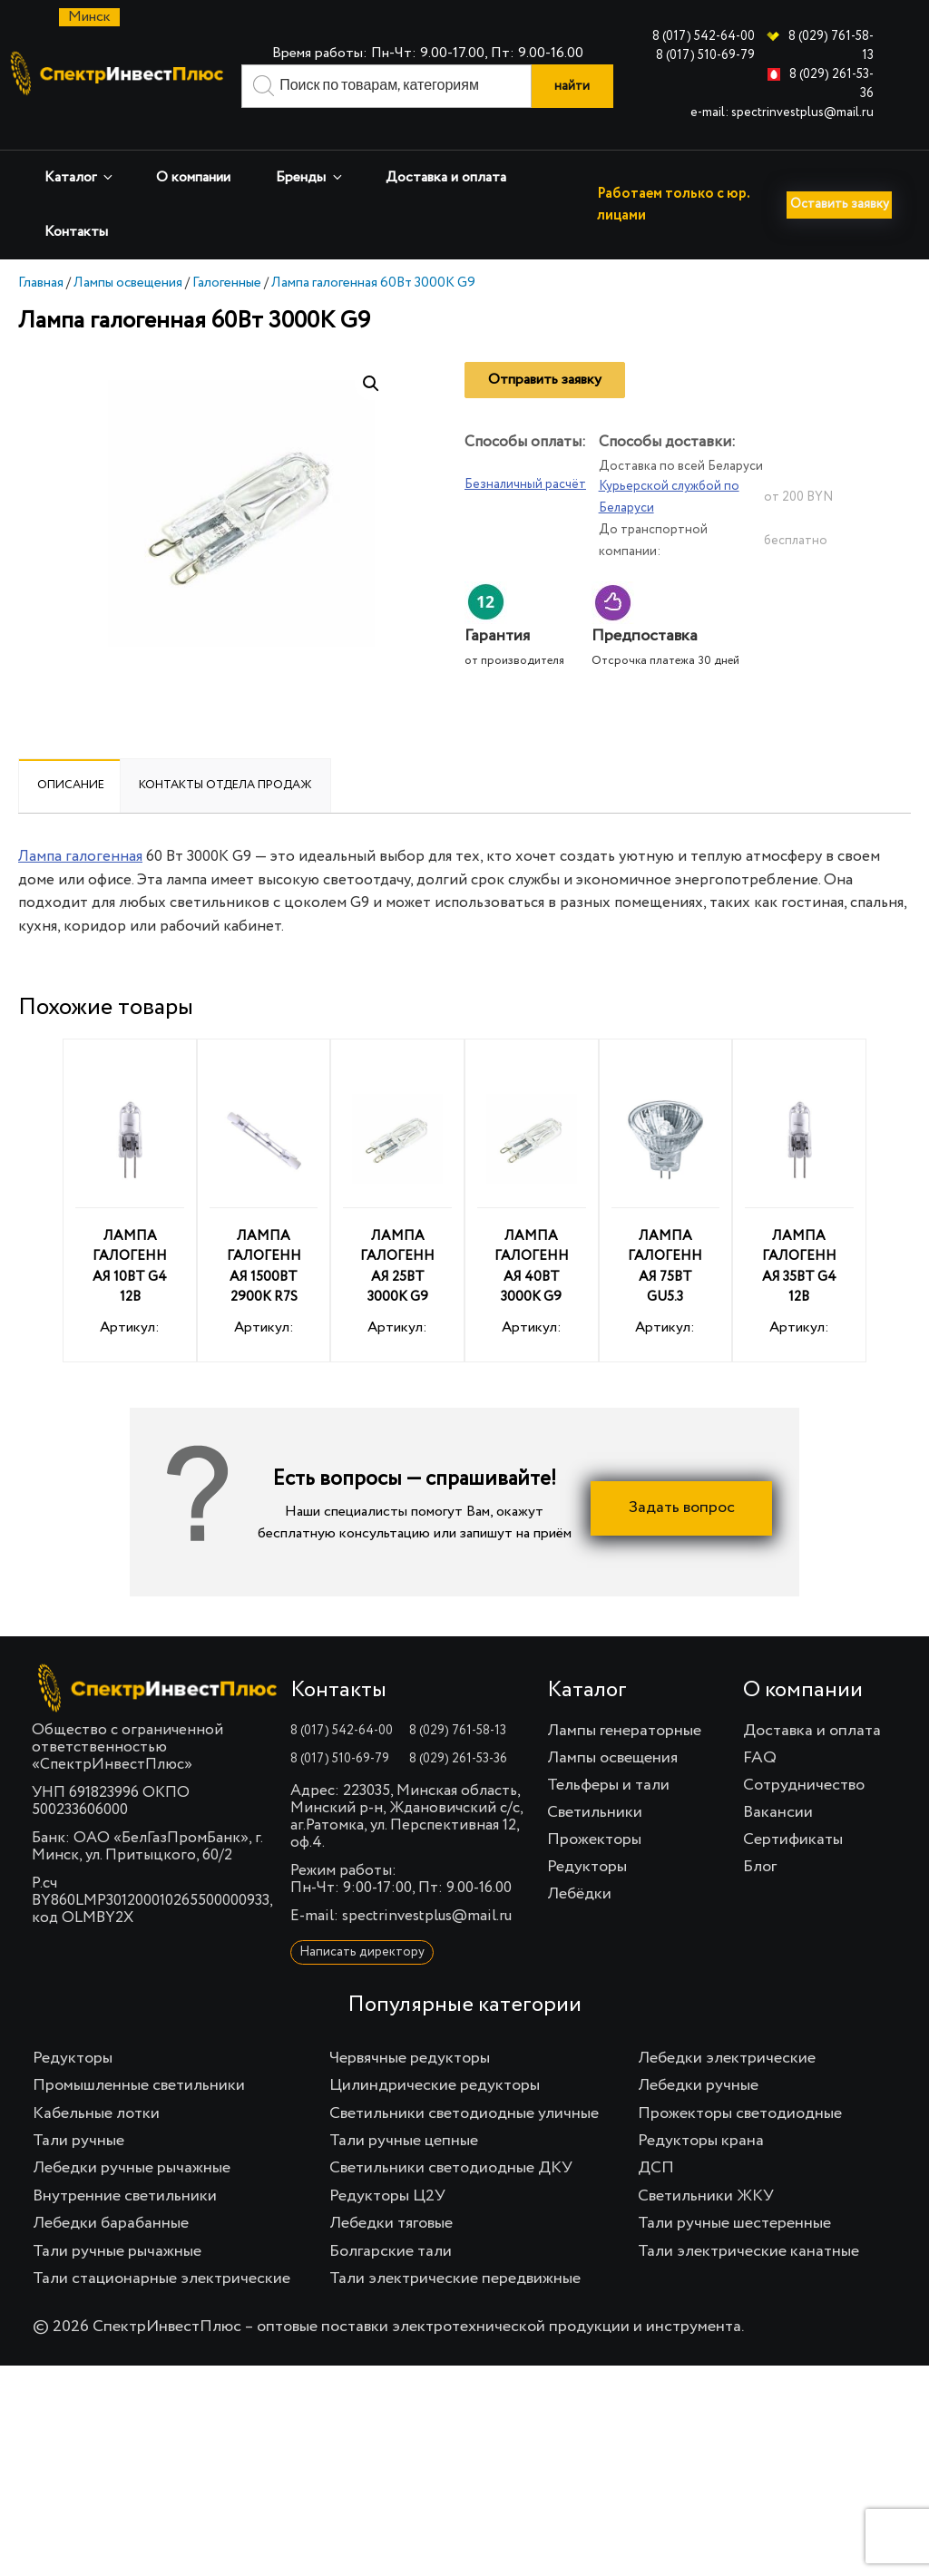  What do you see at coordinates (161, 2309) in the screenshot?
I see `Тали стационарные электрические` at bounding box center [161, 2309].